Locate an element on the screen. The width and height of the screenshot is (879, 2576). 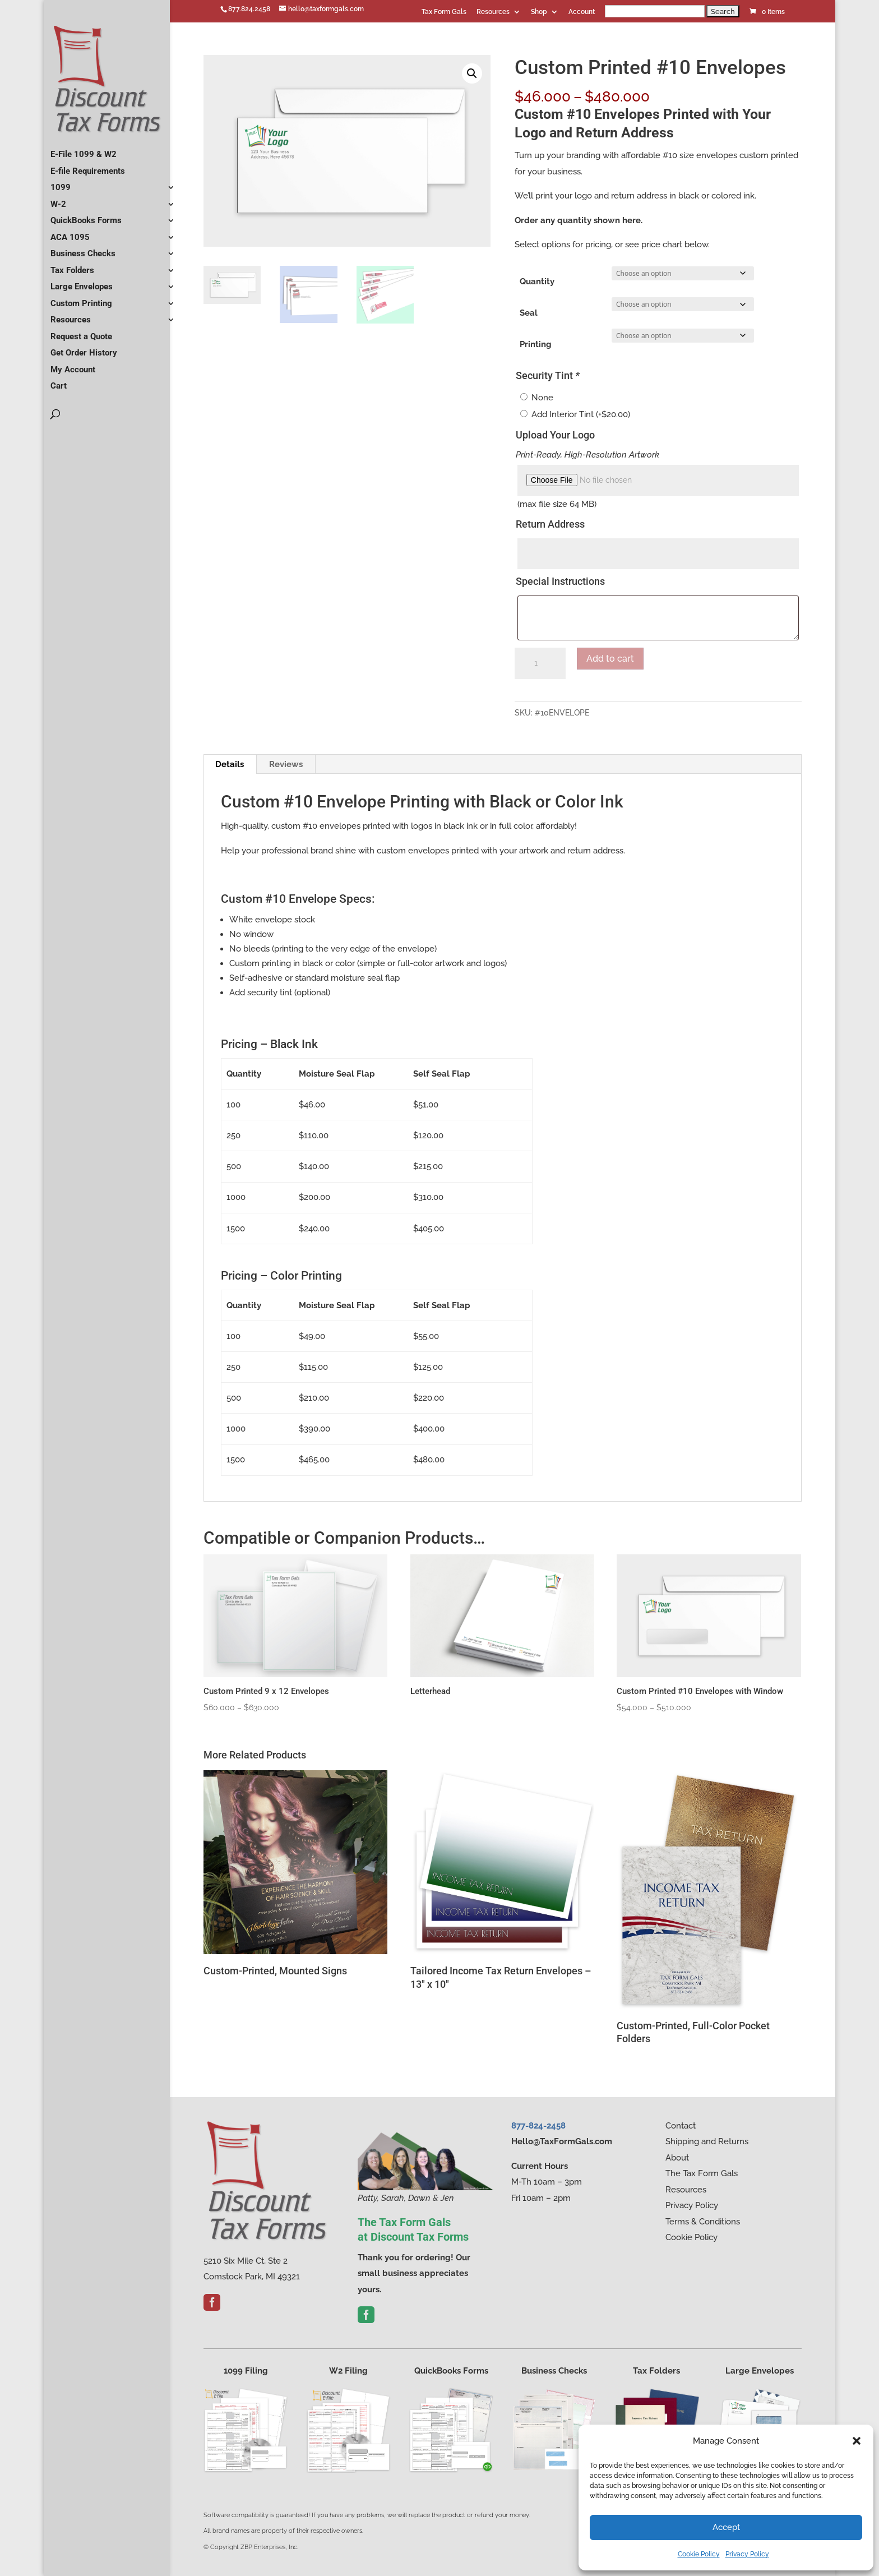
[Product quantity] is located at coordinates (540, 663).